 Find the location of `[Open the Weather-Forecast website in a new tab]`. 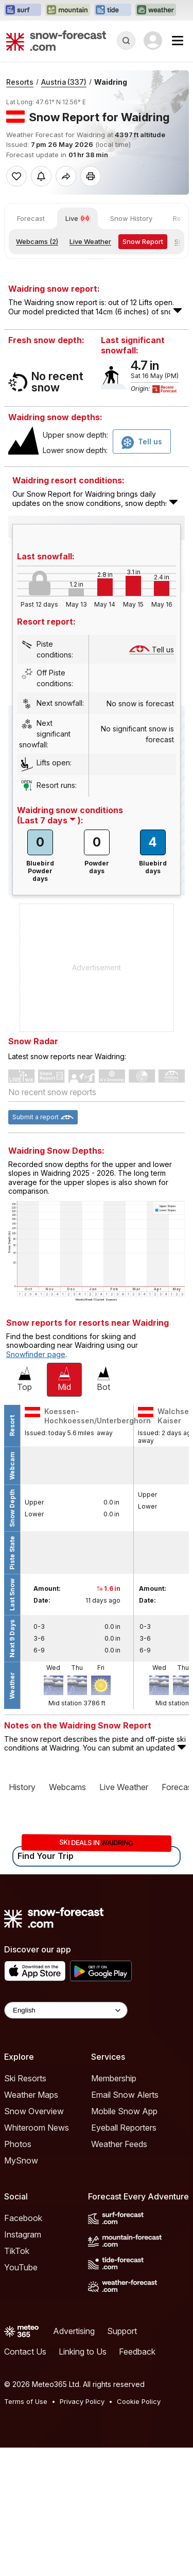

[Open the Weather-Forecast website in a new tab] is located at coordinates (155, 10).